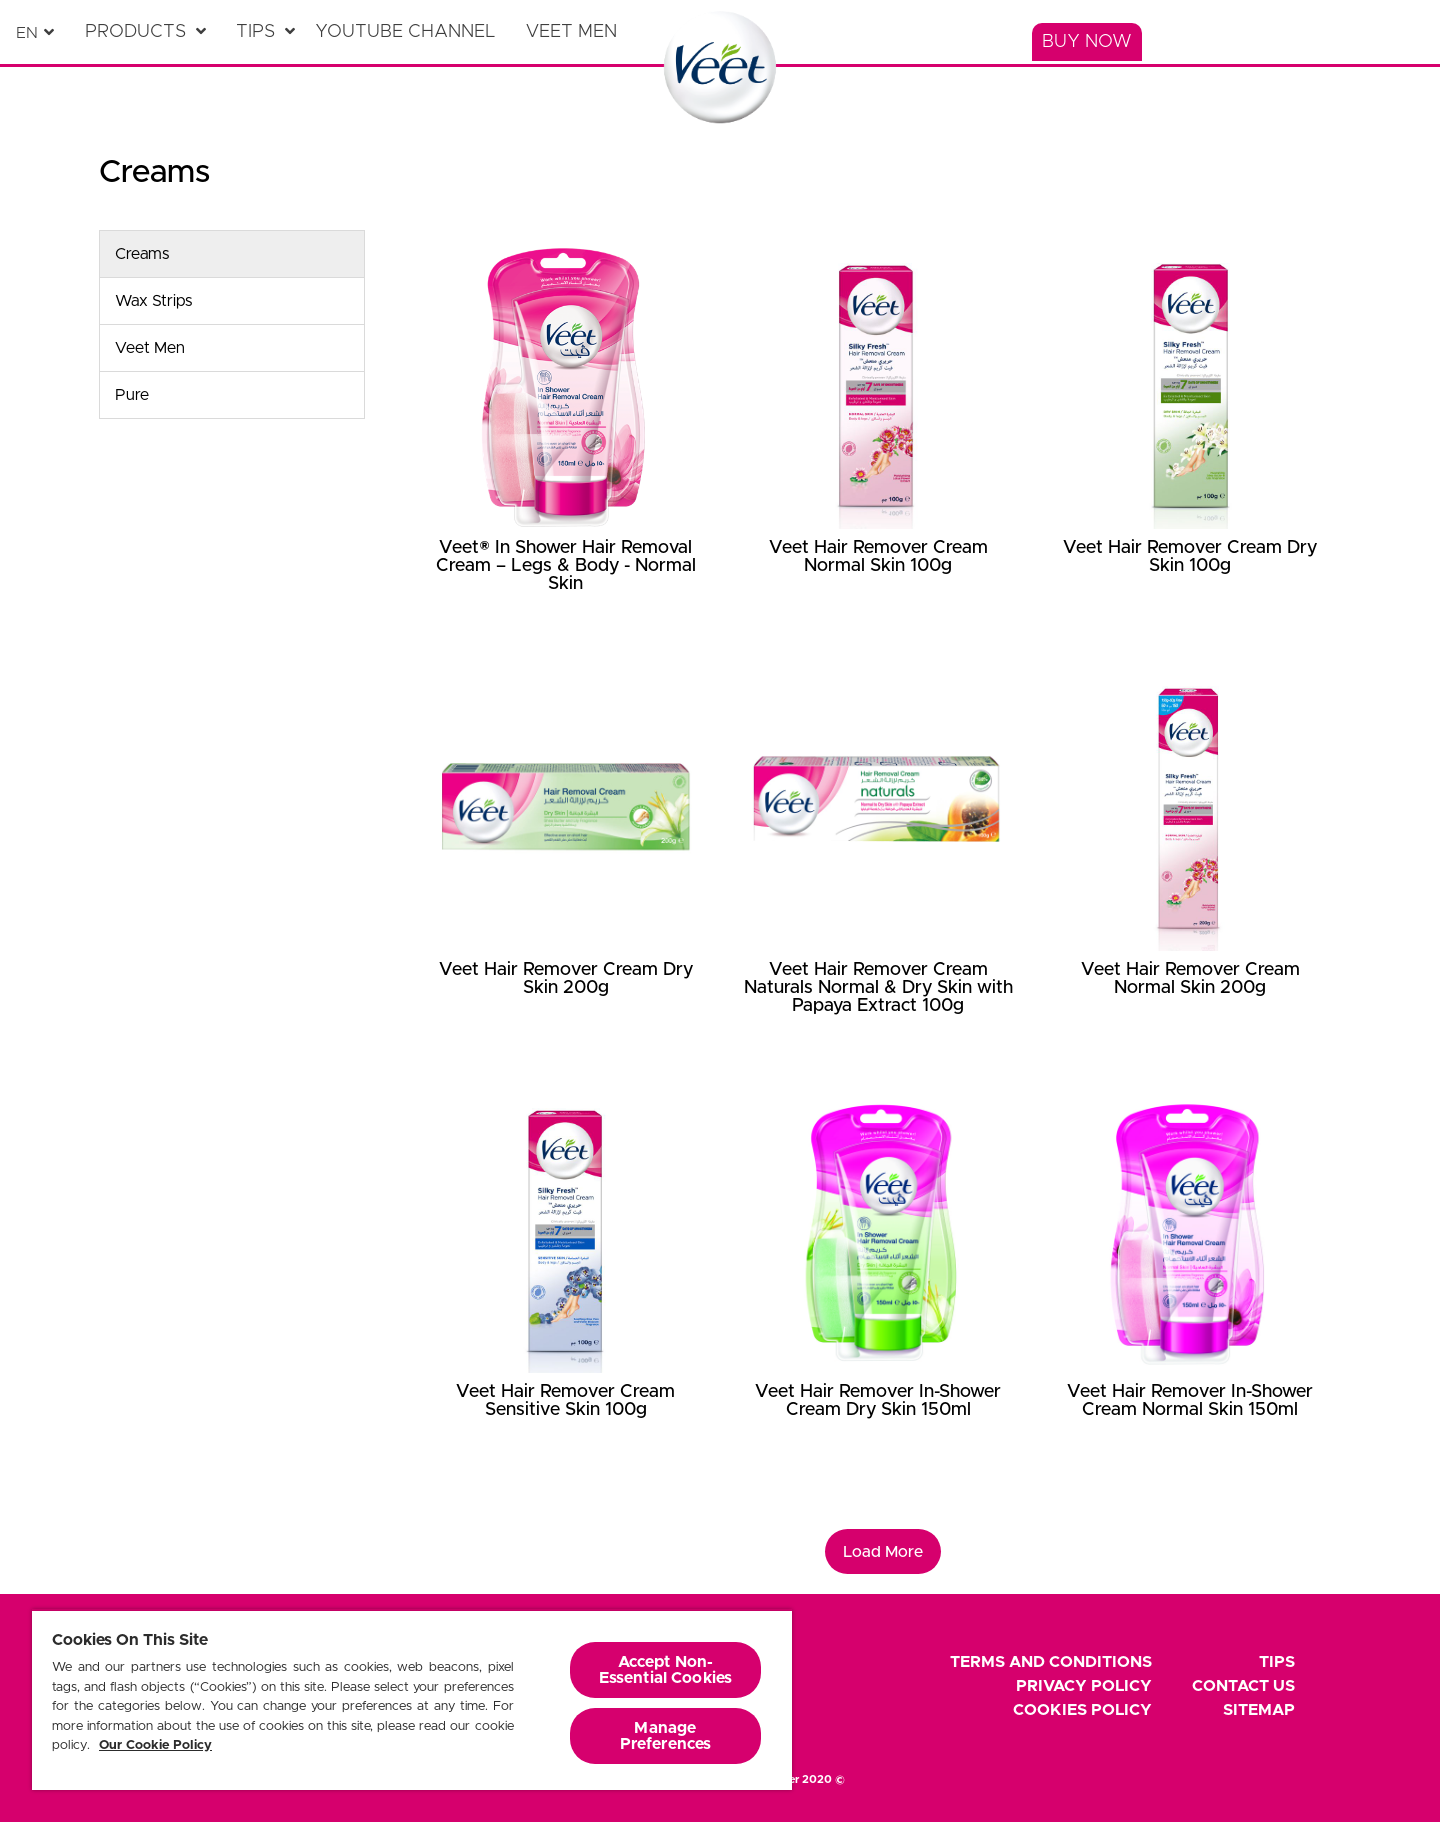 This screenshot has width=1440, height=1822. I want to click on [Products], so click(145, 32).